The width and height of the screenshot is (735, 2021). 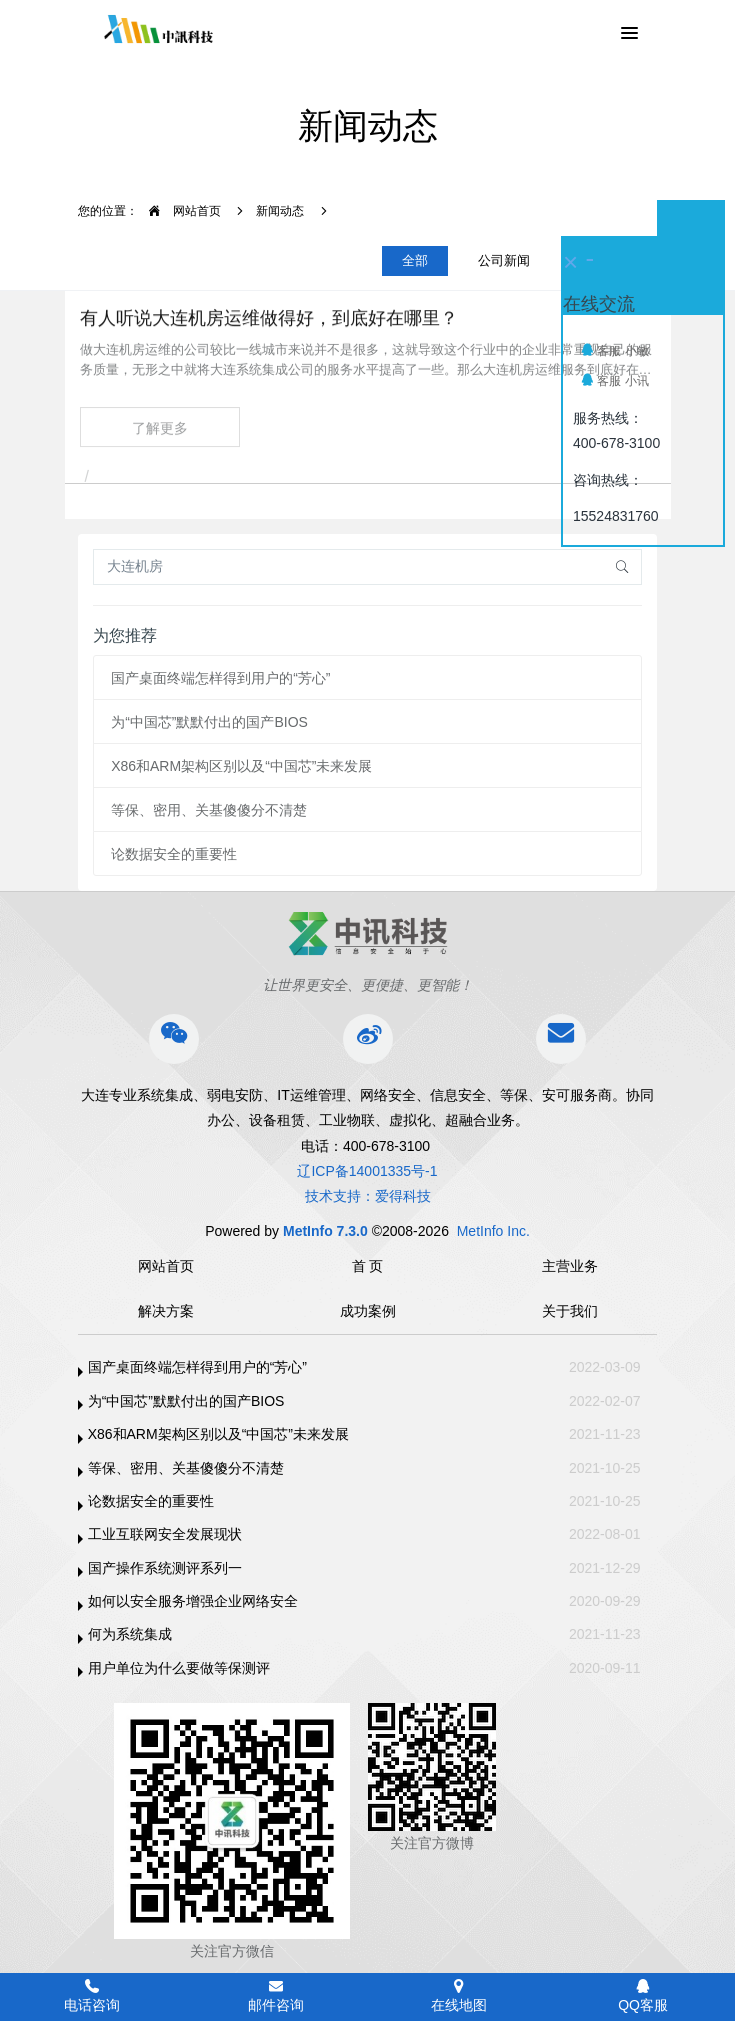 What do you see at coordinates (165, 1534) in the screenshot?
I see `工业互联网安全发展现状` at bounding box center [165, 1534].